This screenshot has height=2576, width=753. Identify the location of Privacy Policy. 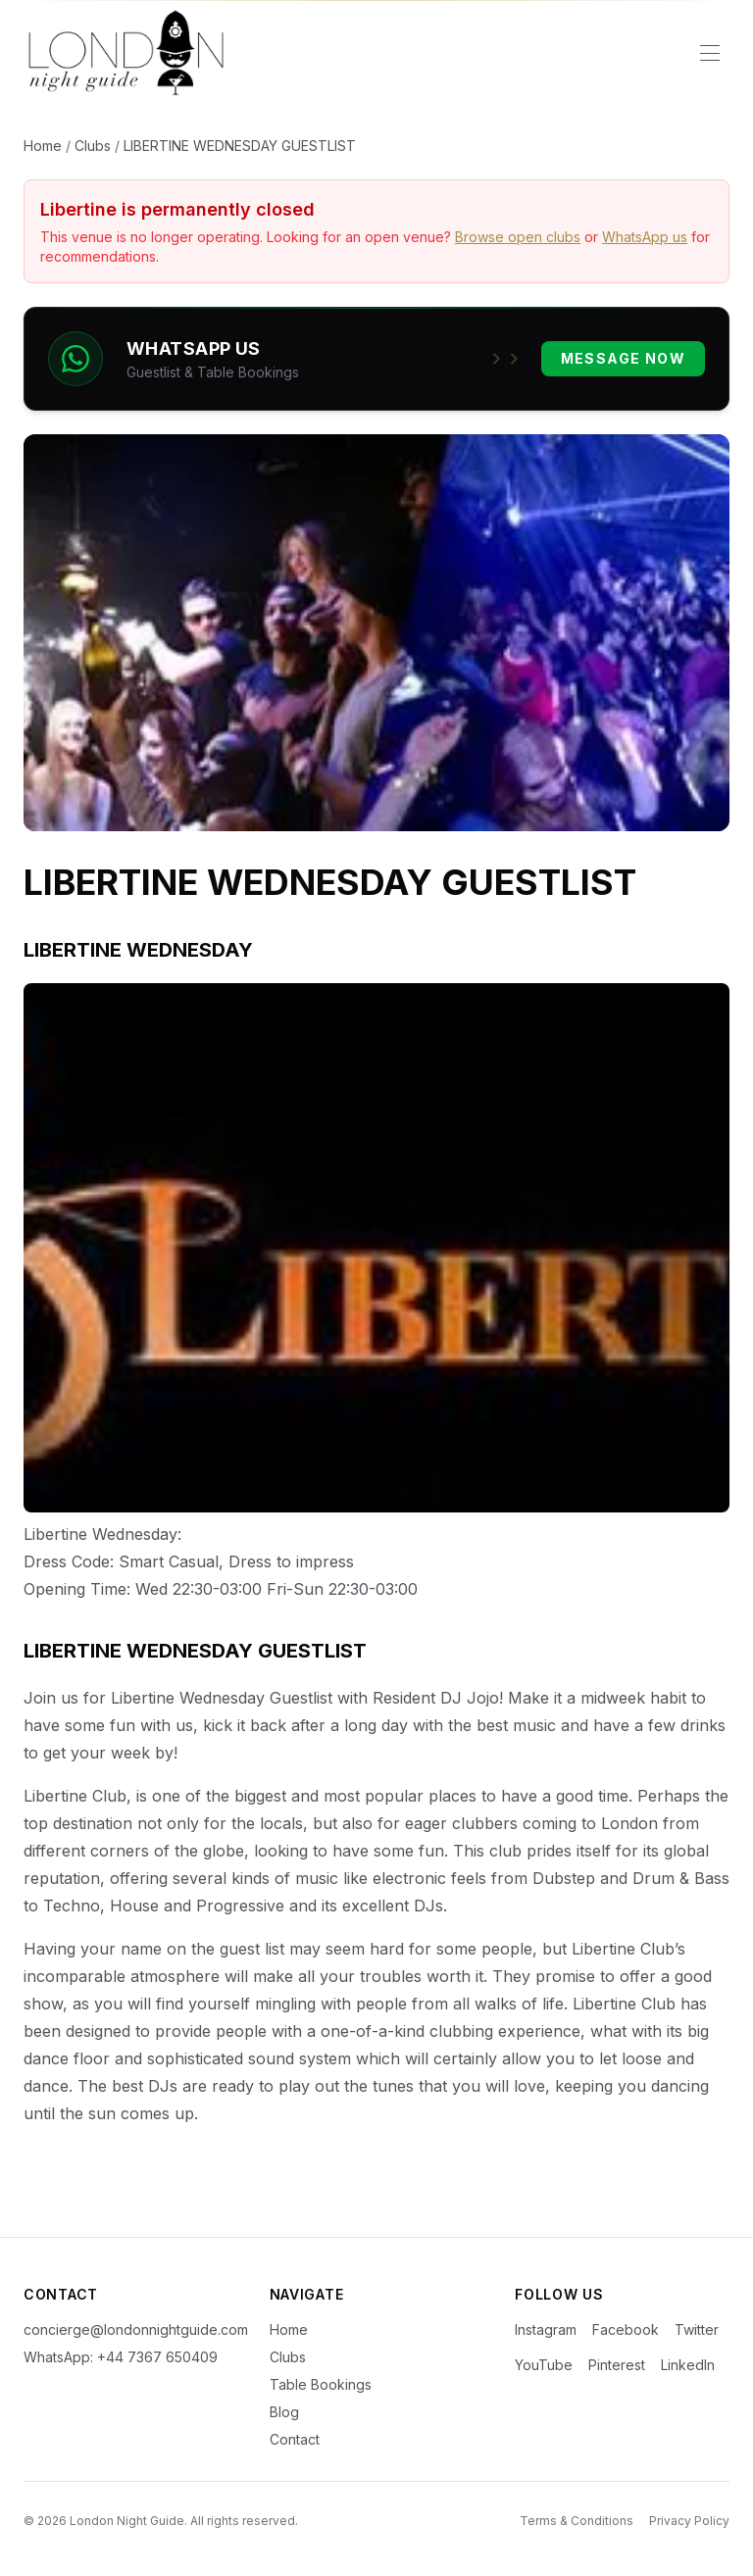
(689, 2520).